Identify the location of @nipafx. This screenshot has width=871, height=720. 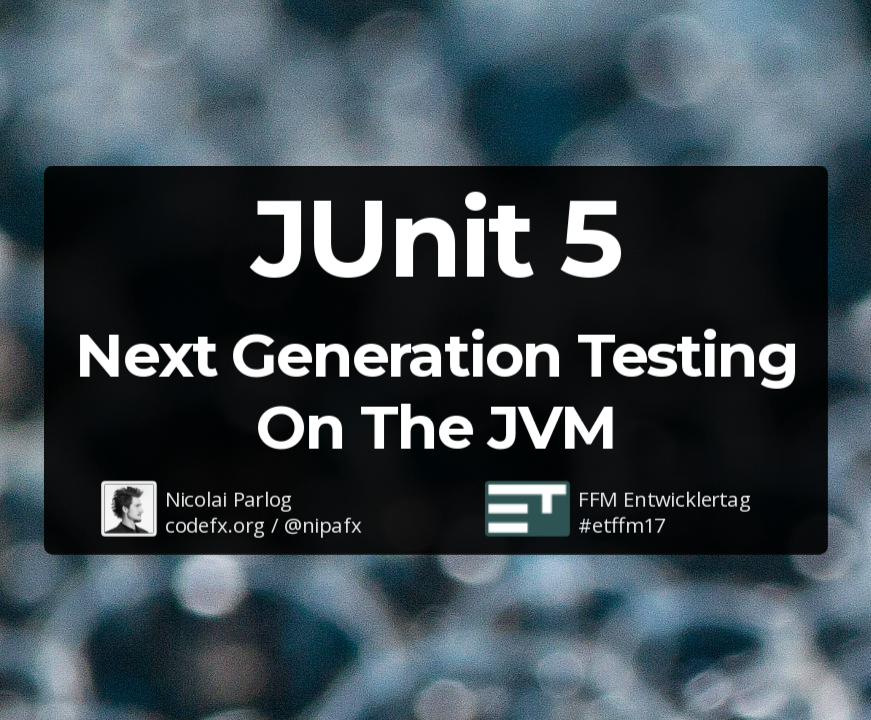
(323, 524).